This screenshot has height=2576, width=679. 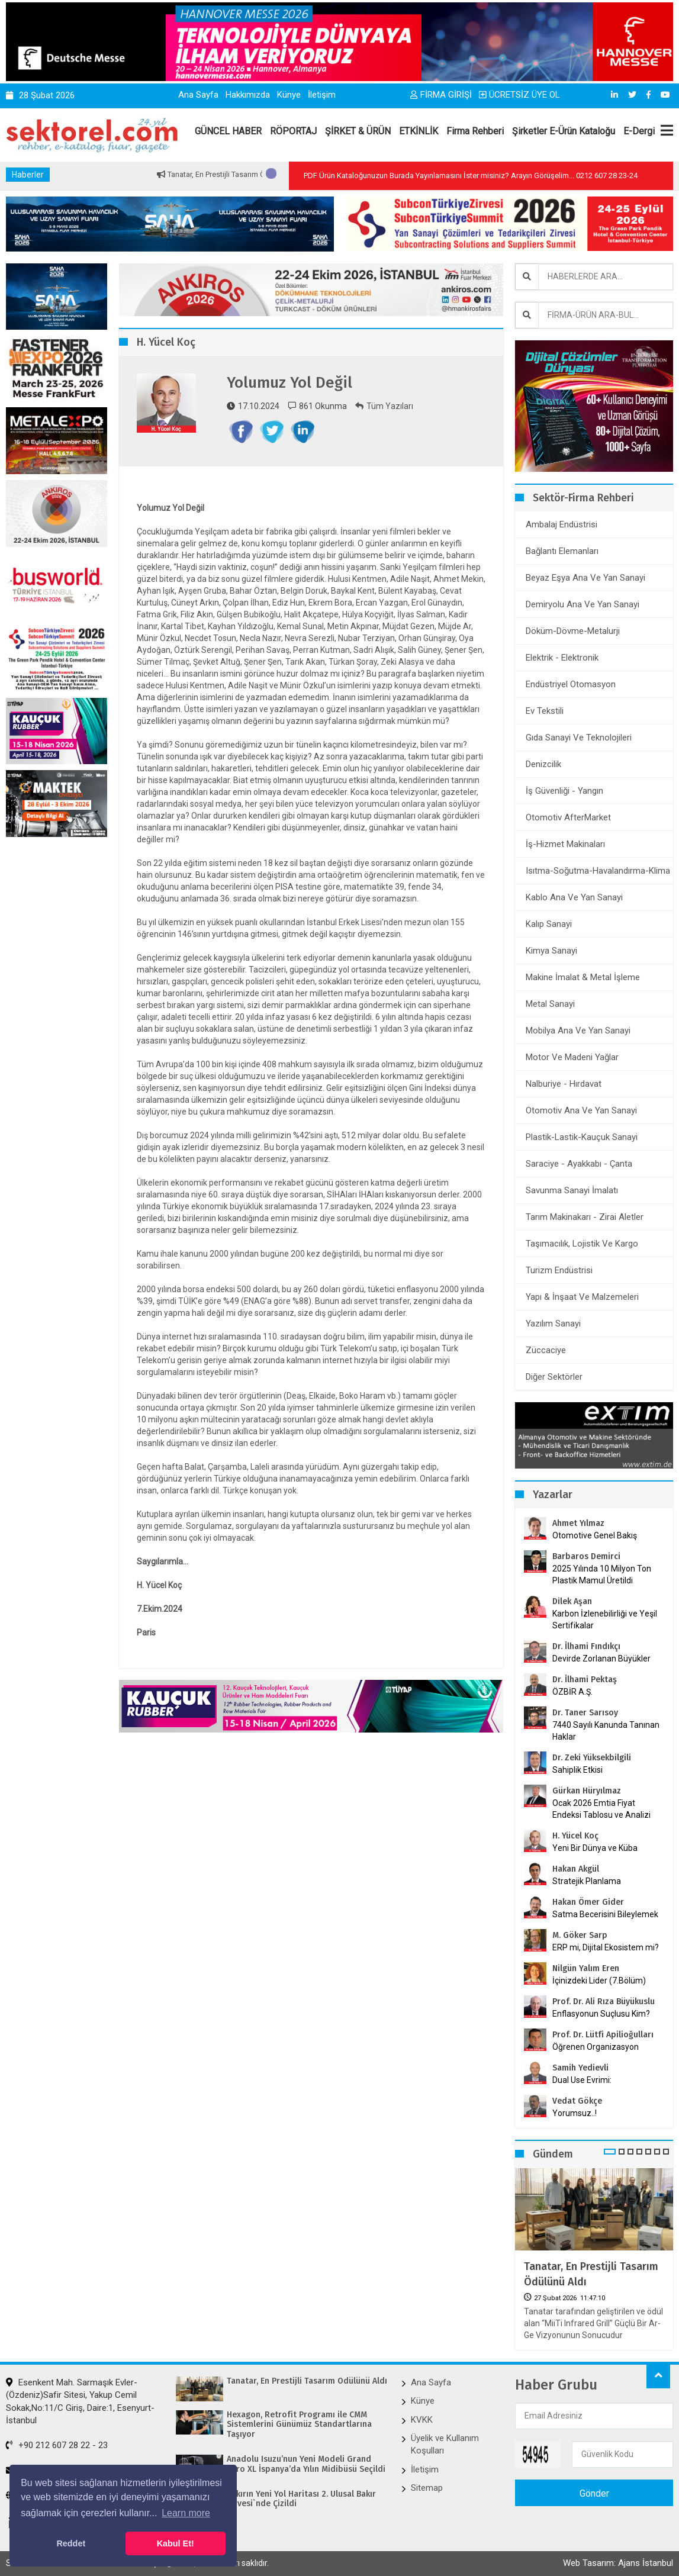 What do you see at coordinates (572, 1601) in the screenshot?
I see `Dilek Aşan` at bounding box center [572, 1601].